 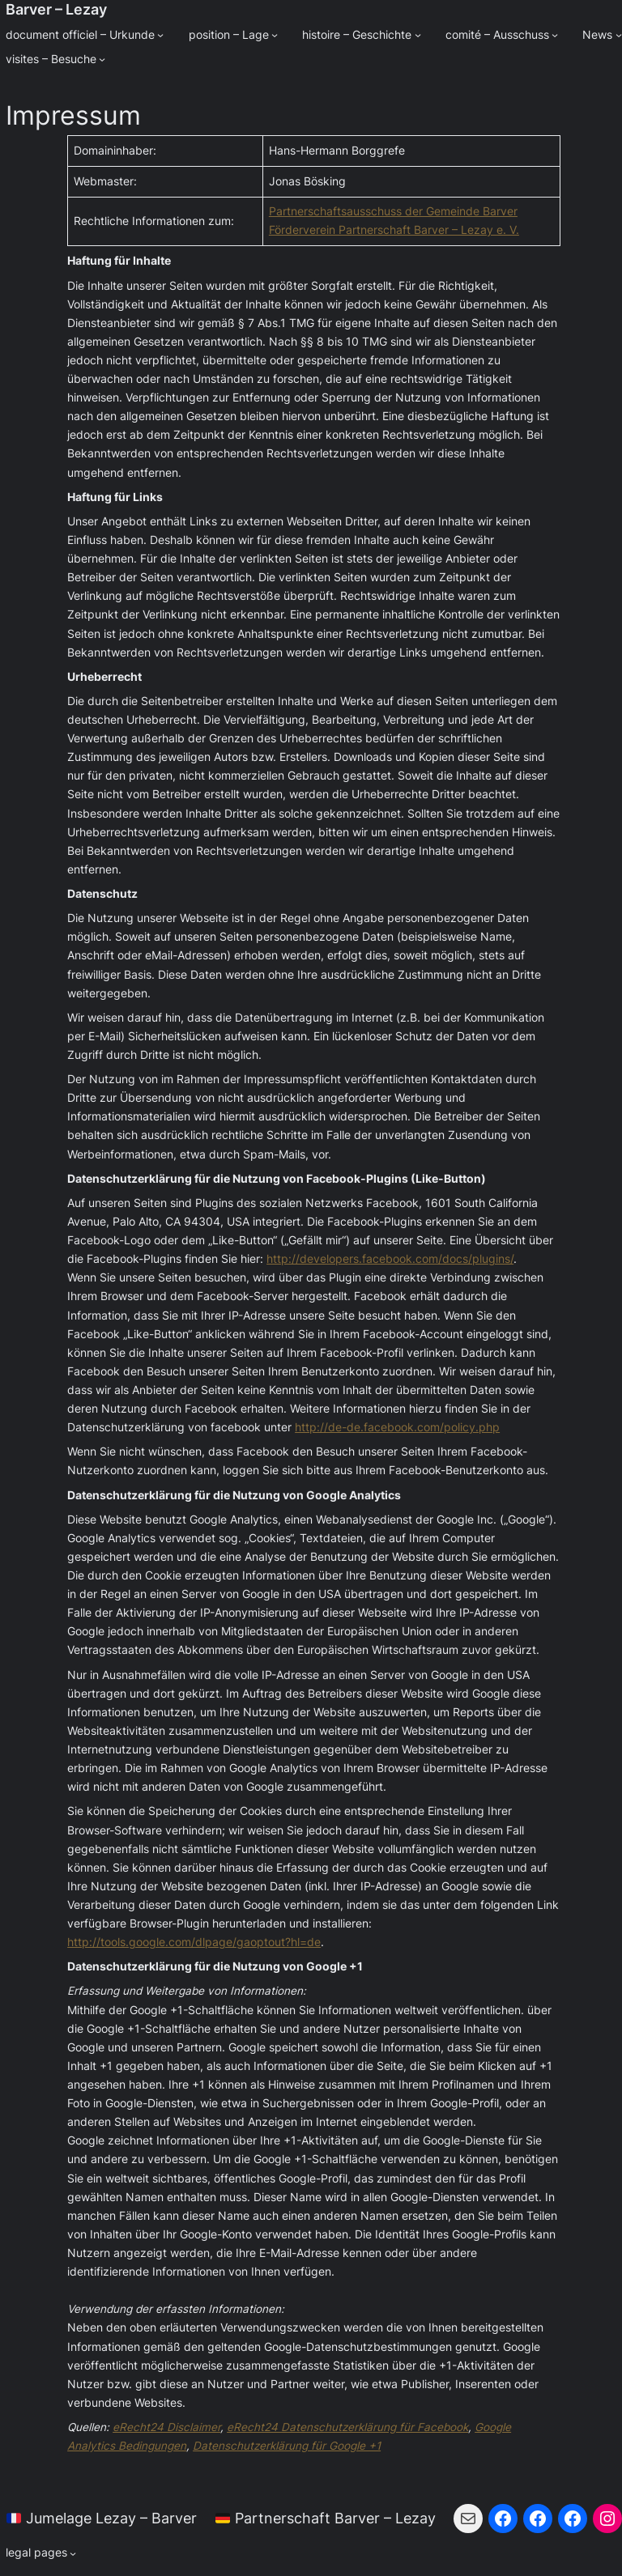 What do you see at coordinates (160, 35) in the screenshot?
I see `[Untermenü von document officiel - Urkunde]` at bounding box center [160, 35].